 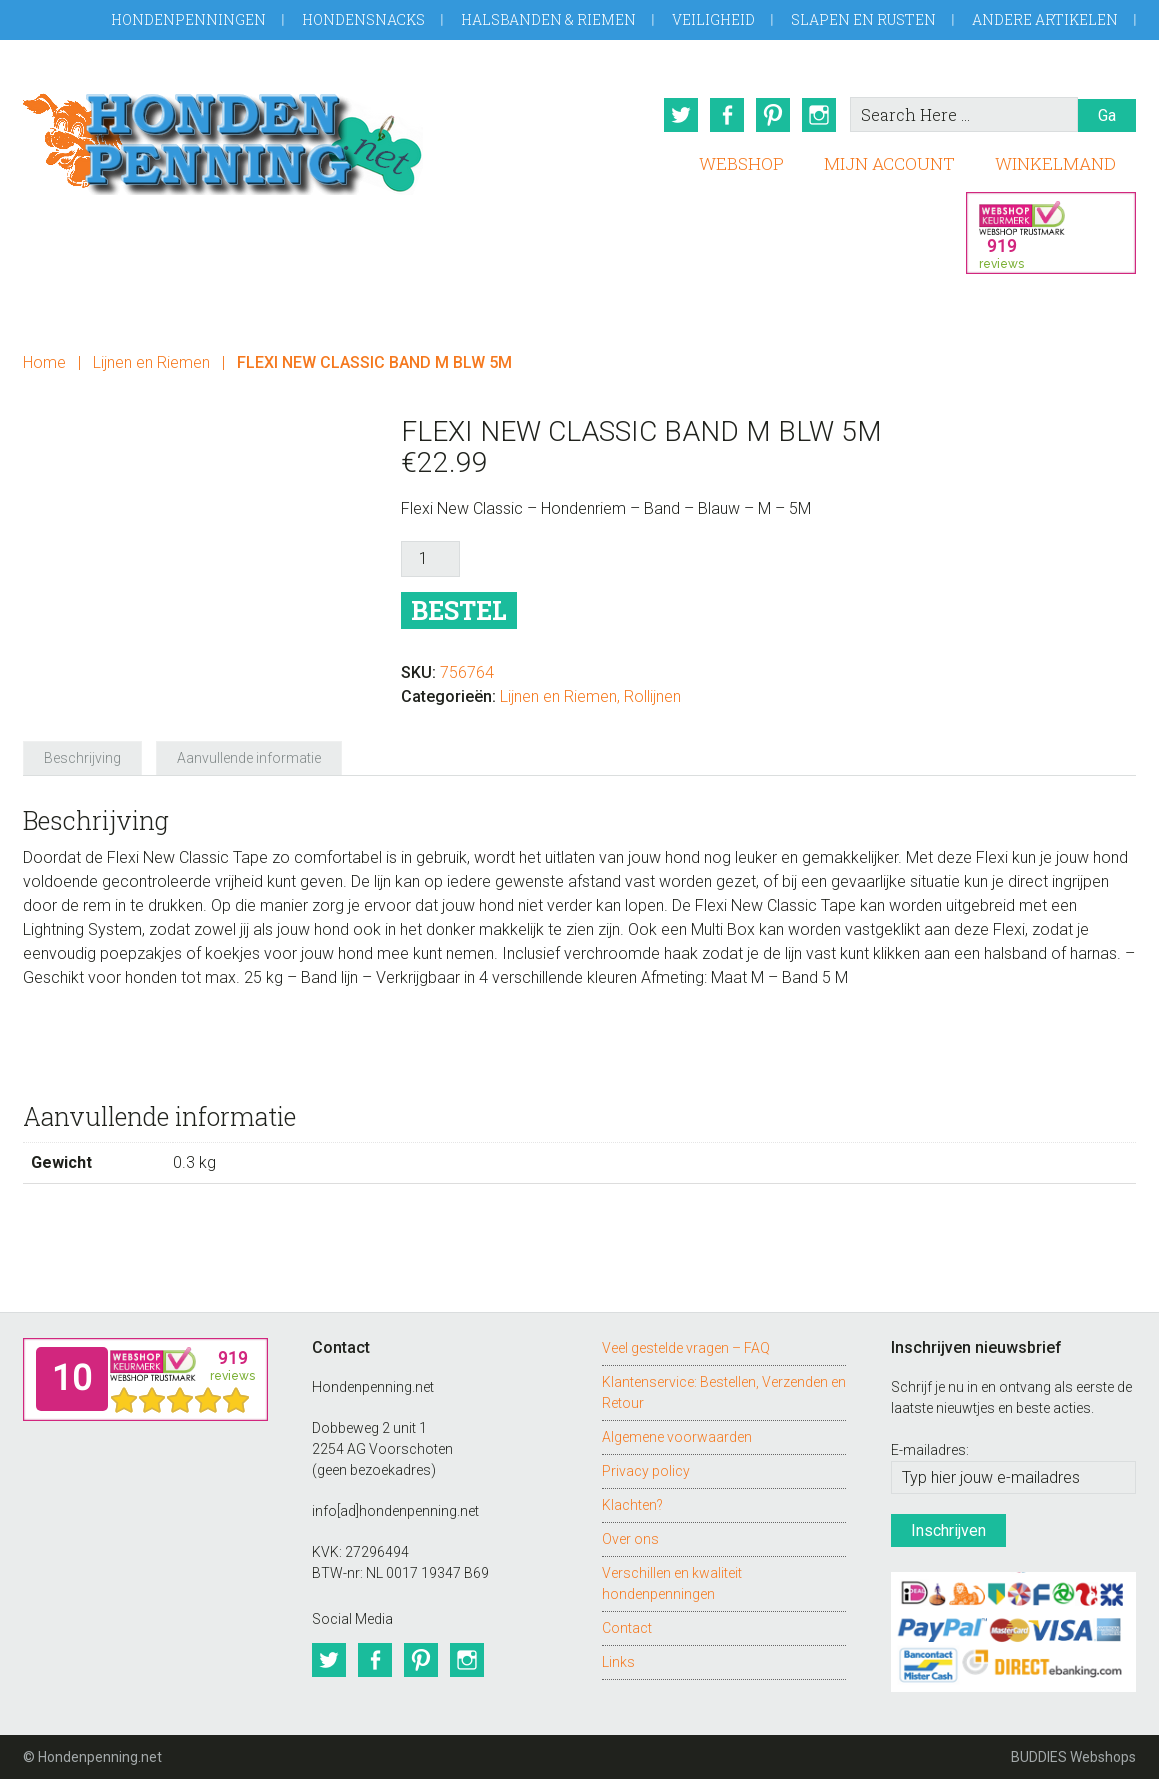 I want to click on Algemene voorwaarden, so click(x=677, y=1436).